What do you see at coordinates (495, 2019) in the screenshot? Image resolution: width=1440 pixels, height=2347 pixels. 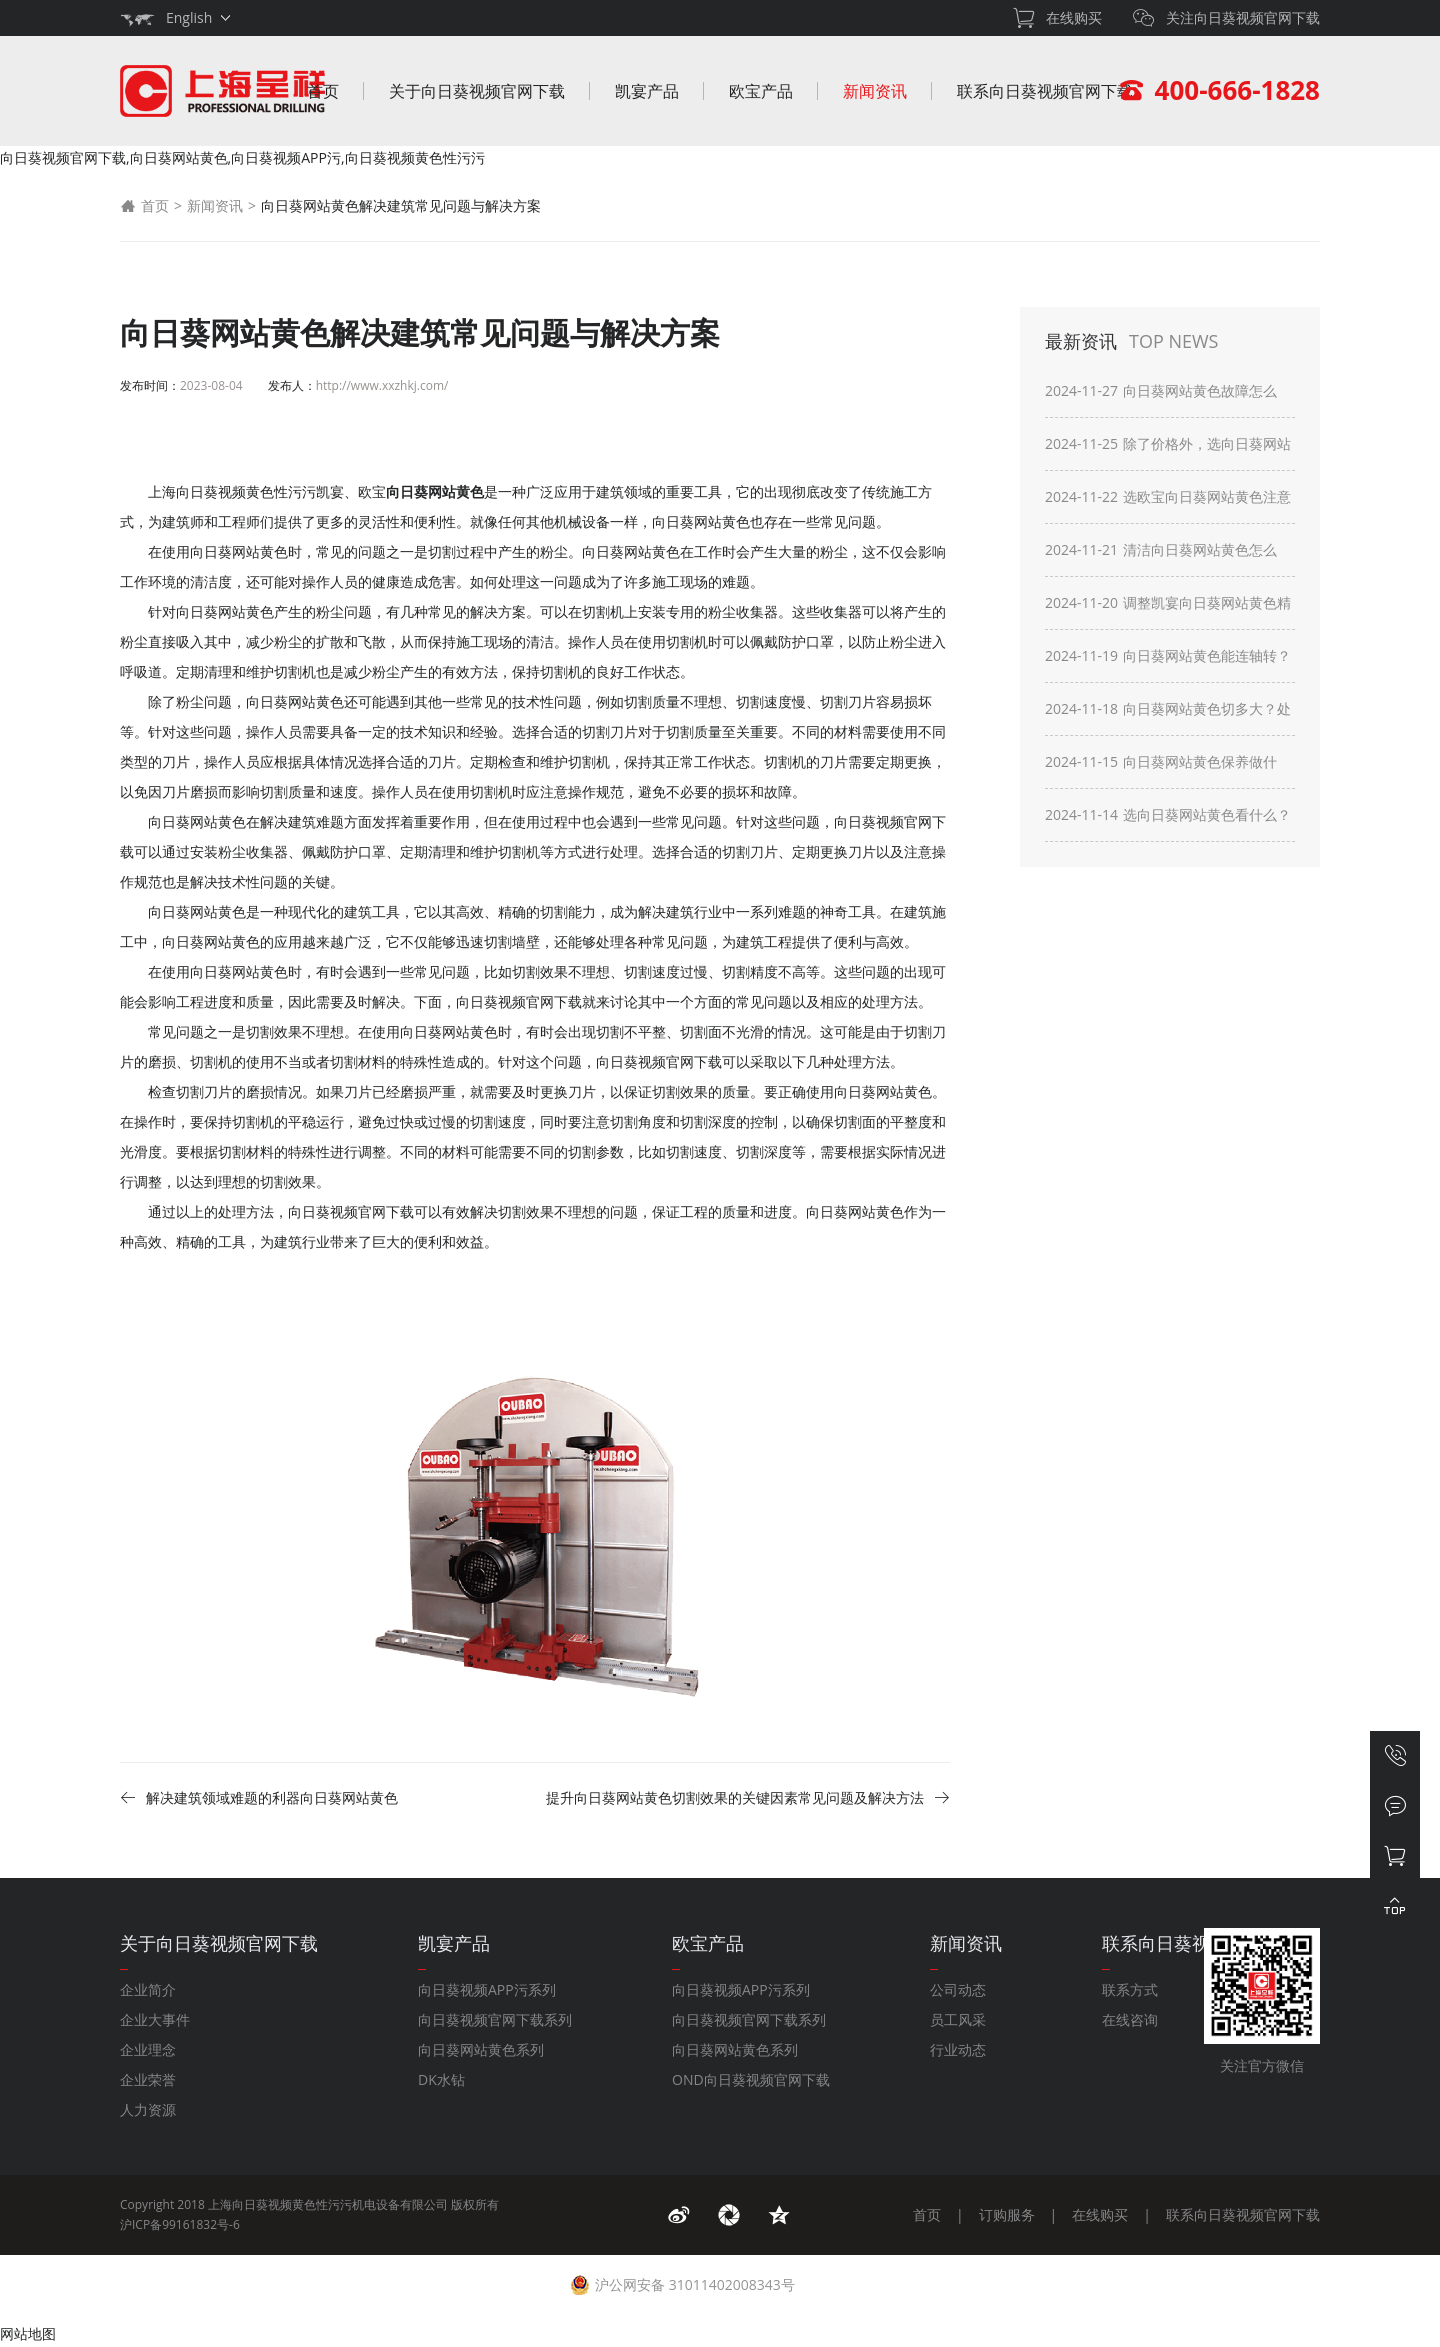 I see `向日葵视频官网下载系列` at bounding box center [495, 2019].